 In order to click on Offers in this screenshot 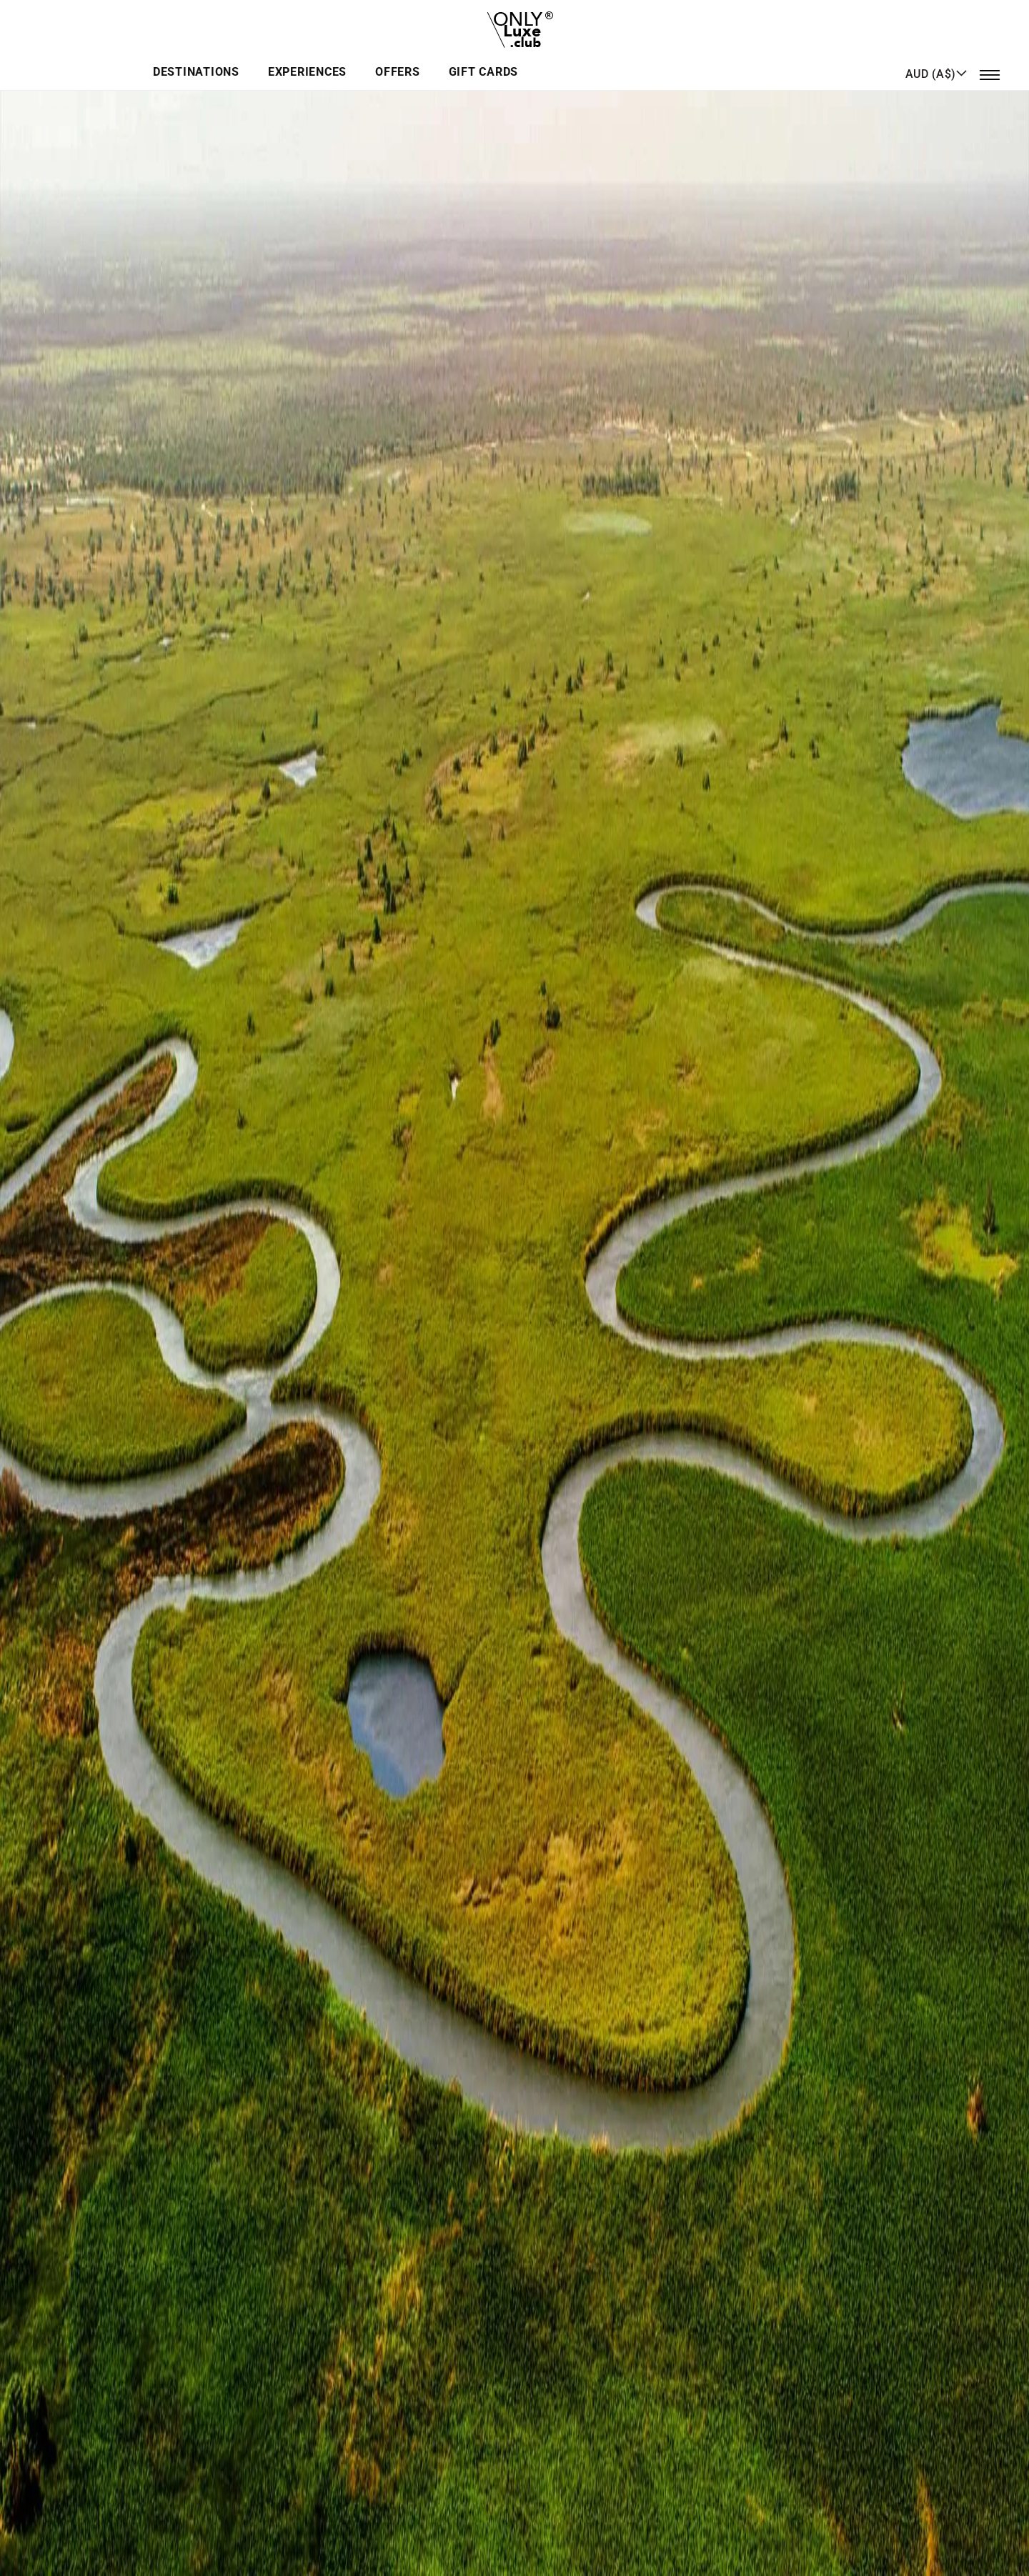, I will do `click(574, 59)`.